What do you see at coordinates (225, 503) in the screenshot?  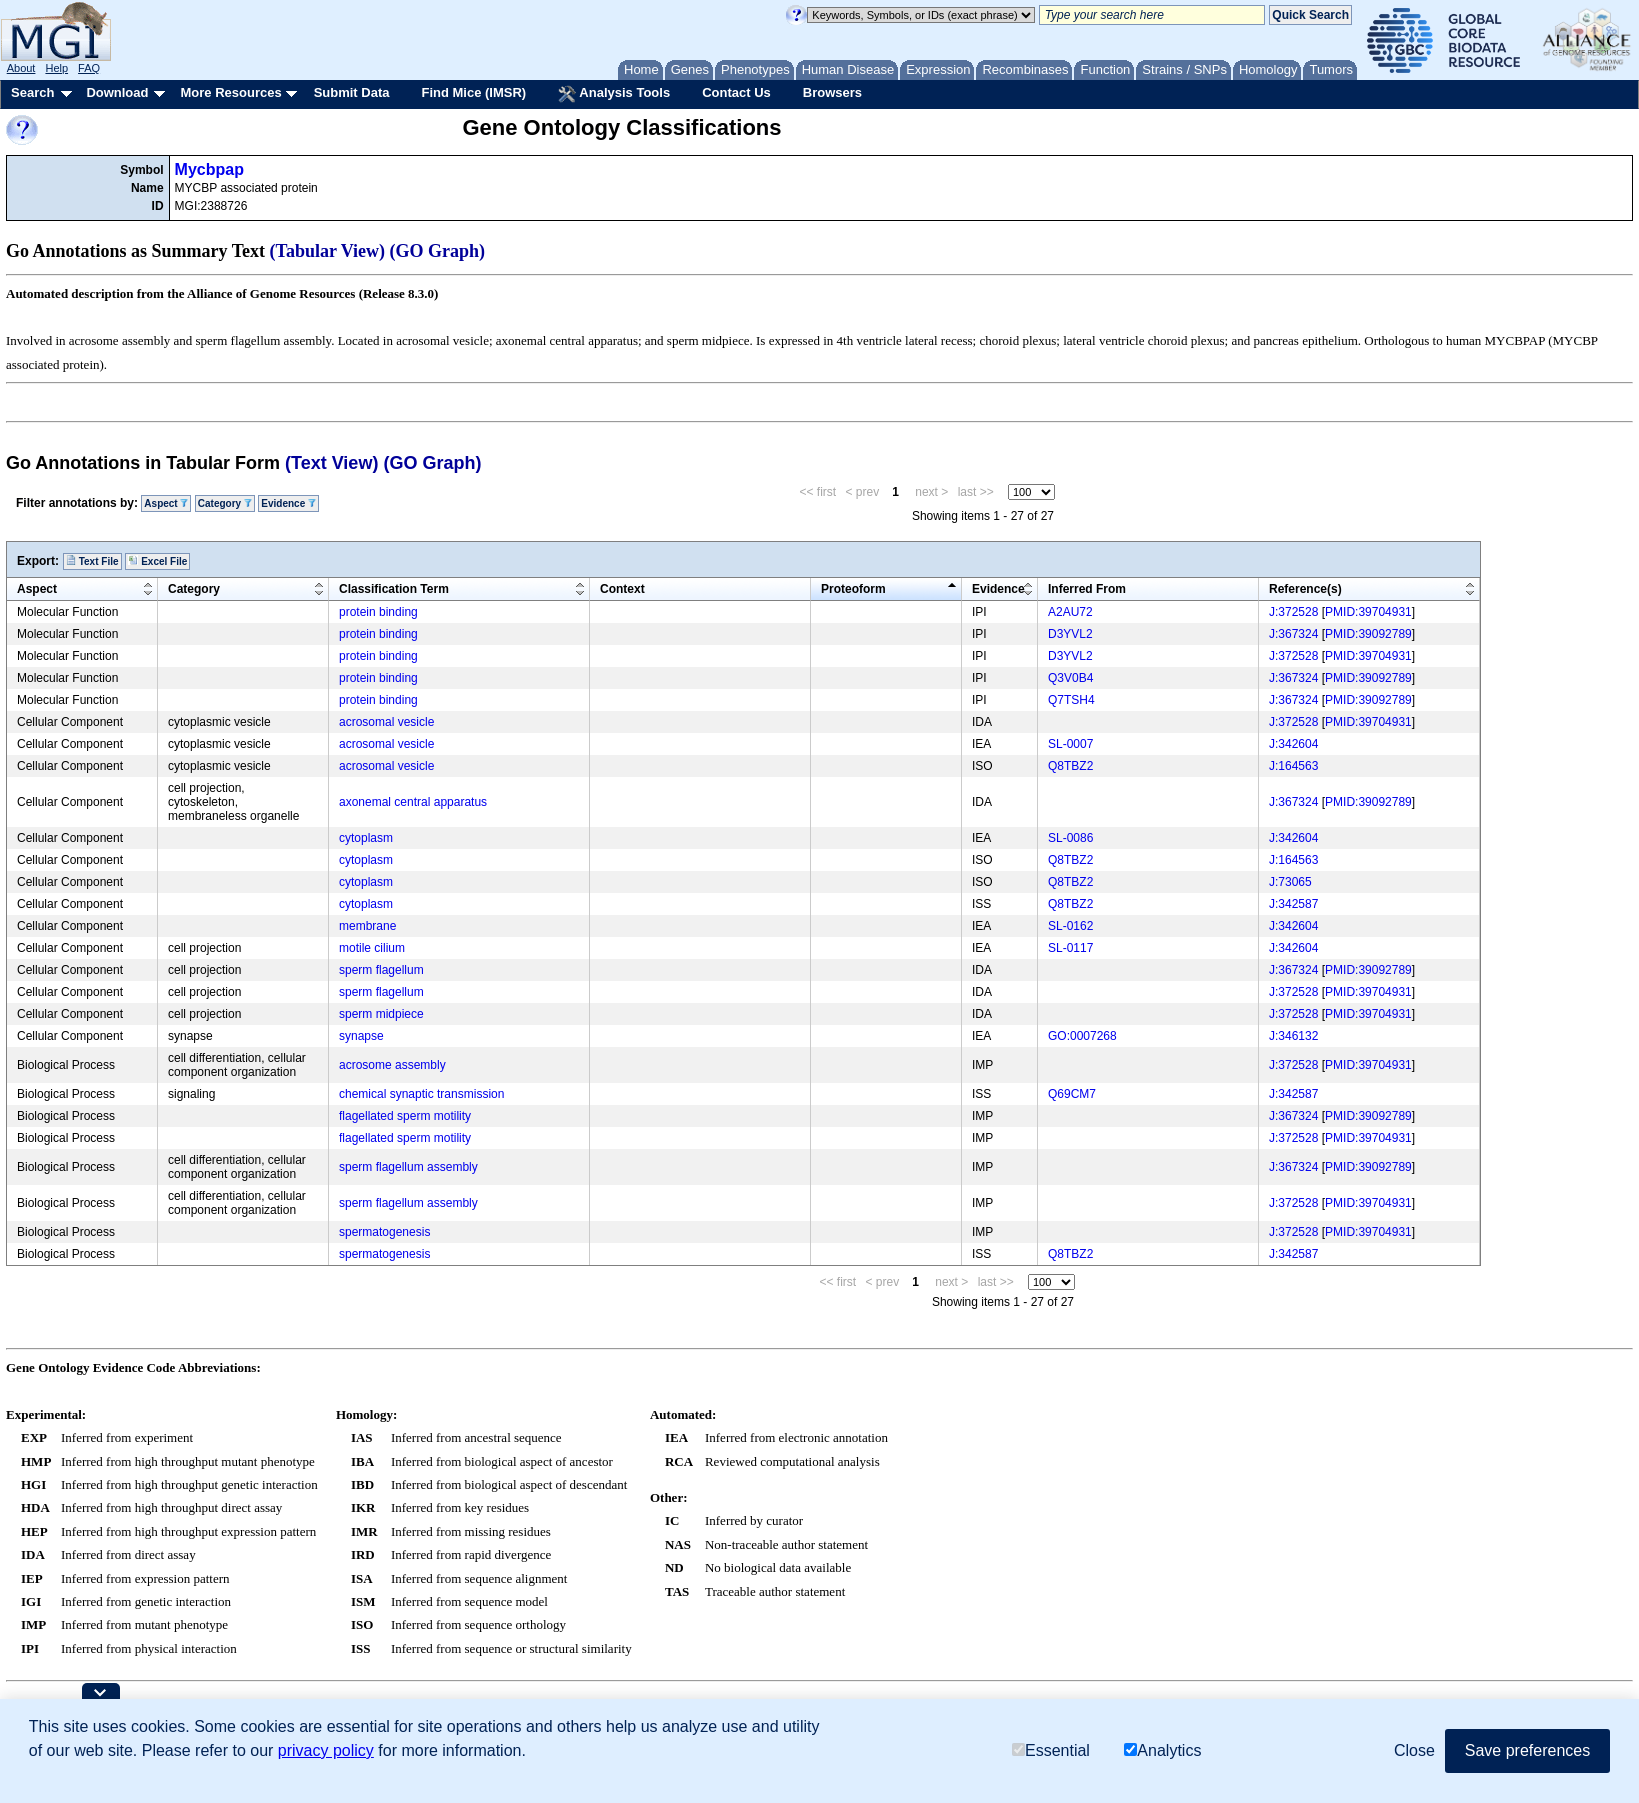 I see `Category` at bounding box center [225, 503].